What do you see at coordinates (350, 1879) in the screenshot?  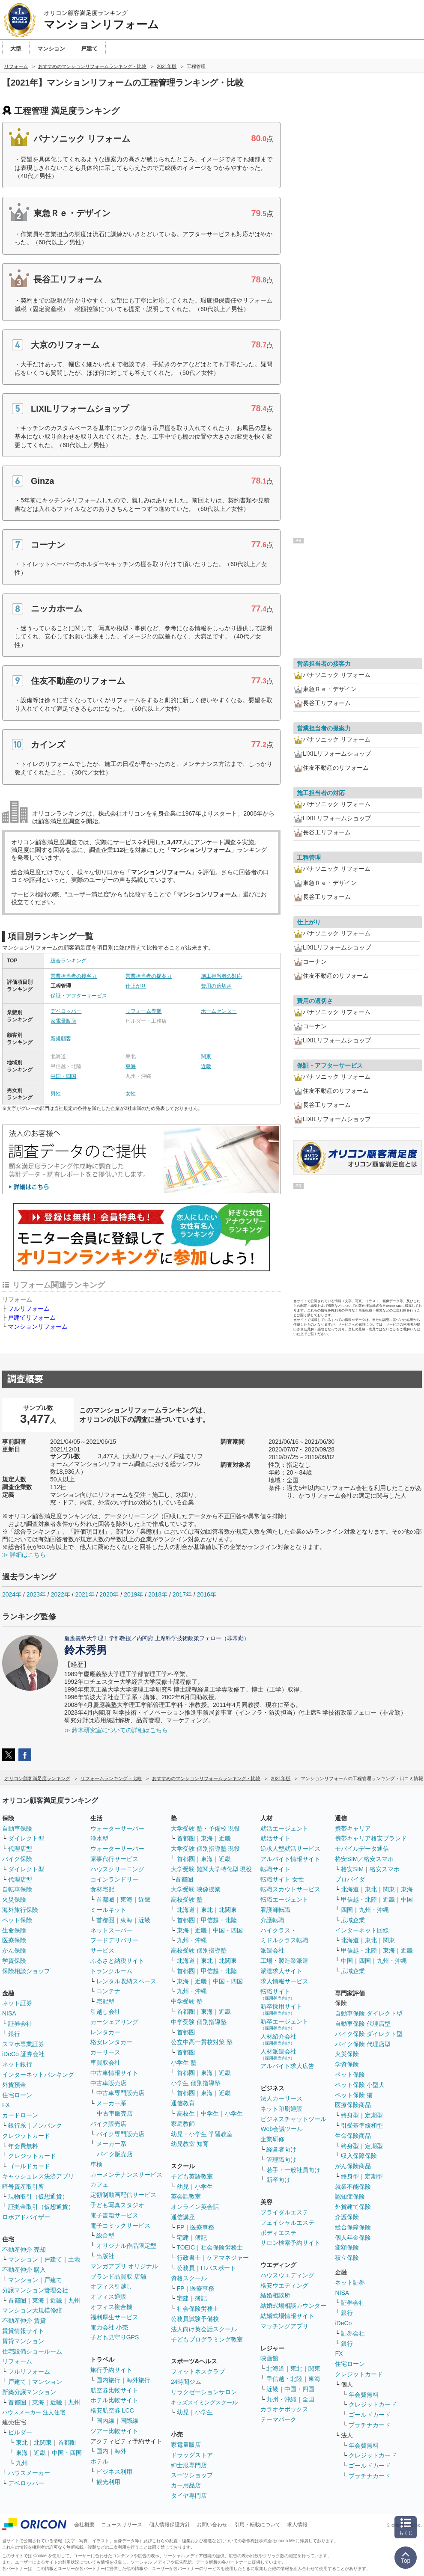 I see `プロバイダ` at bounding box center [350, 1879].